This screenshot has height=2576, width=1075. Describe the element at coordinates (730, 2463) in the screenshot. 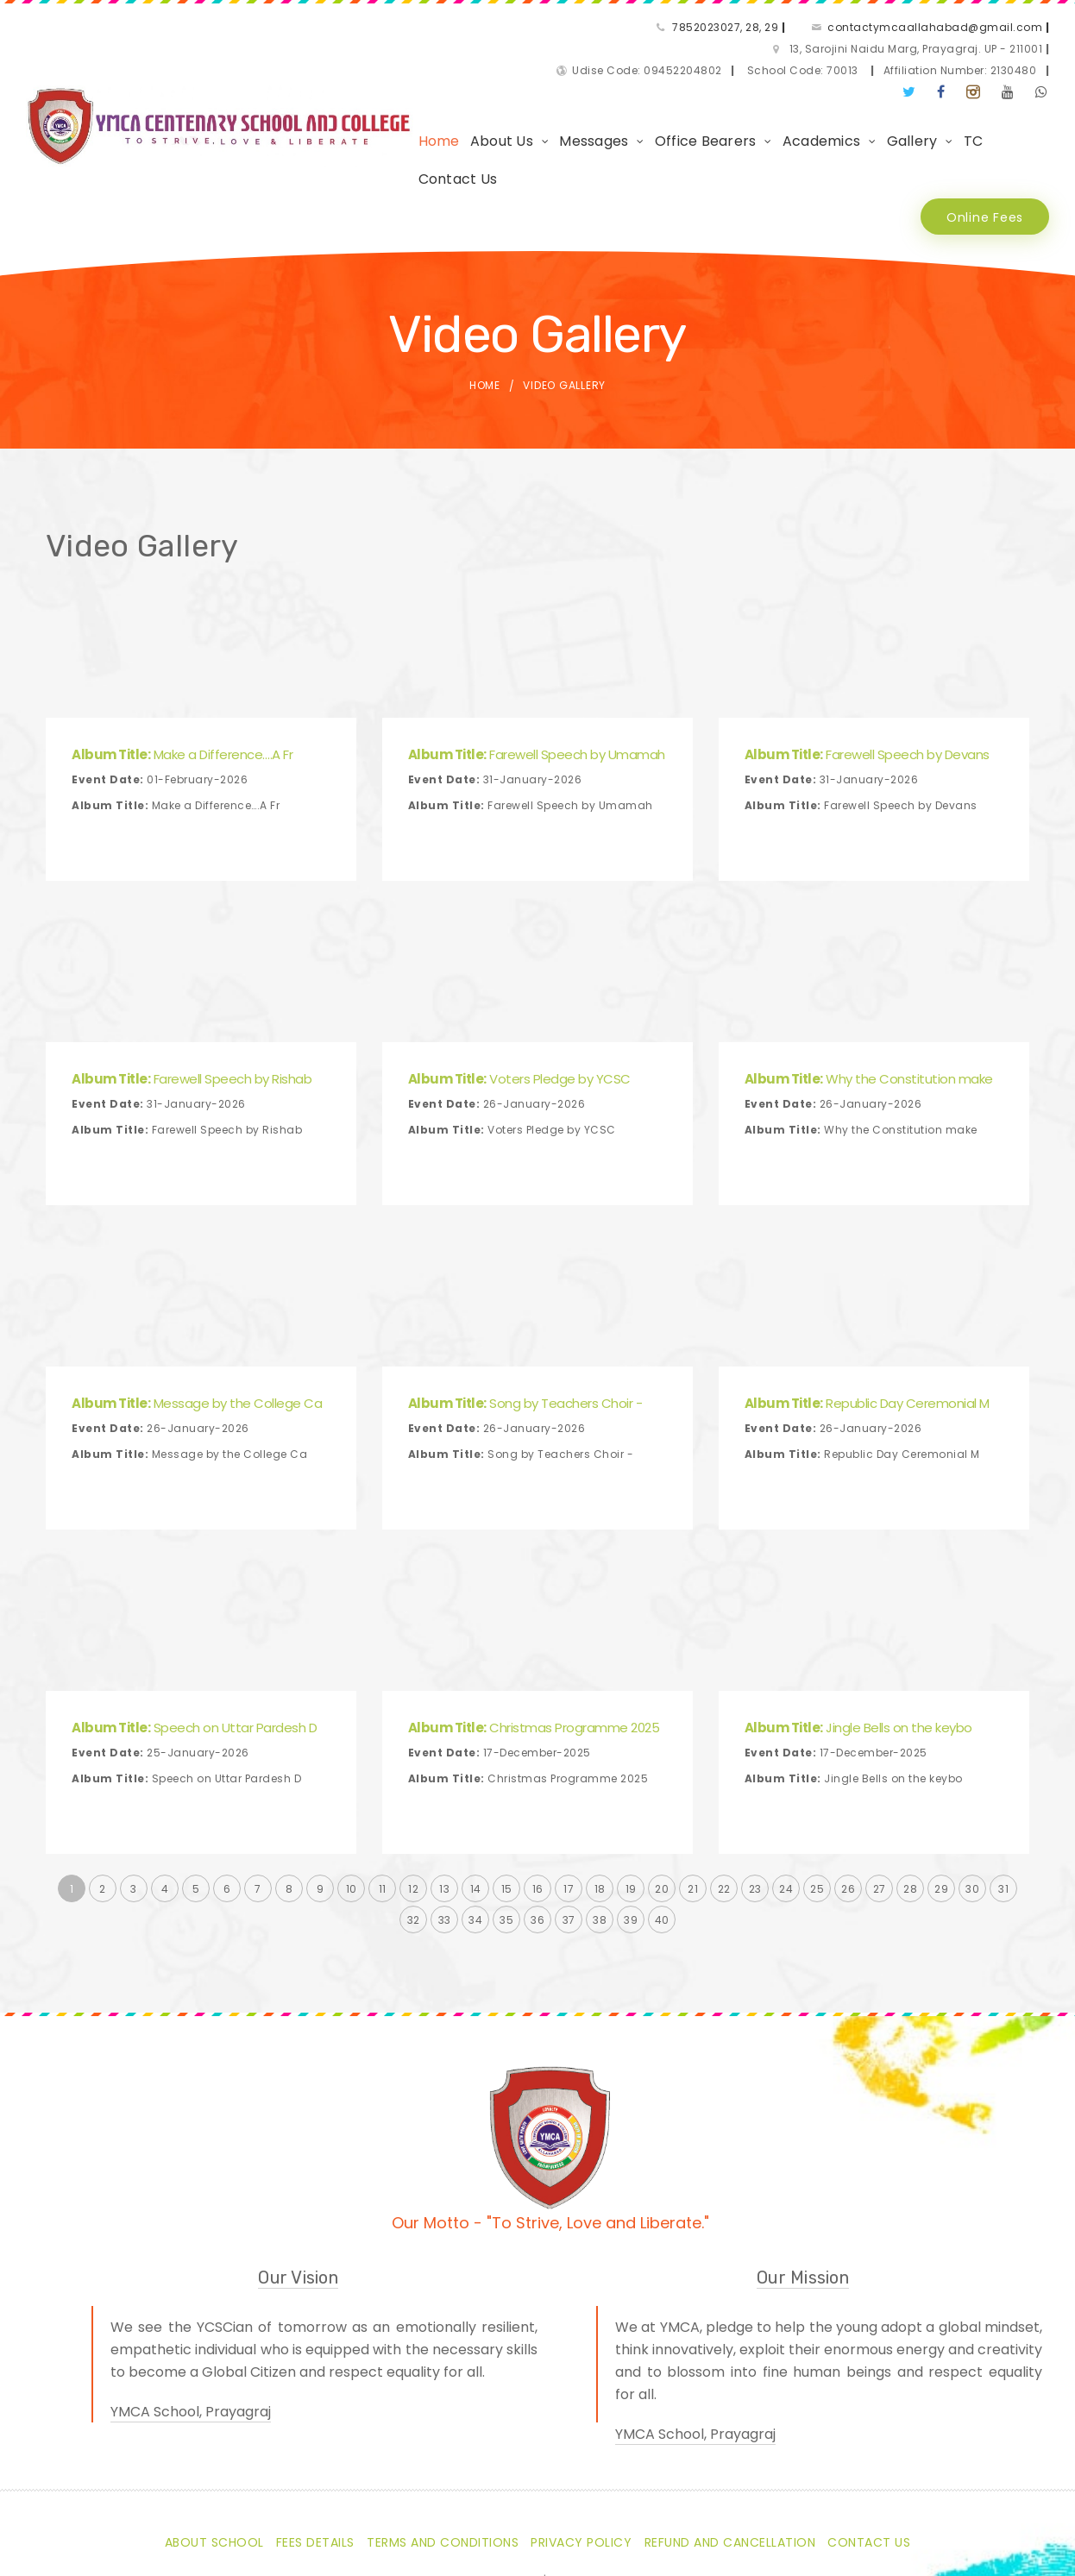

I see `Refund and Cancellation` at that location.